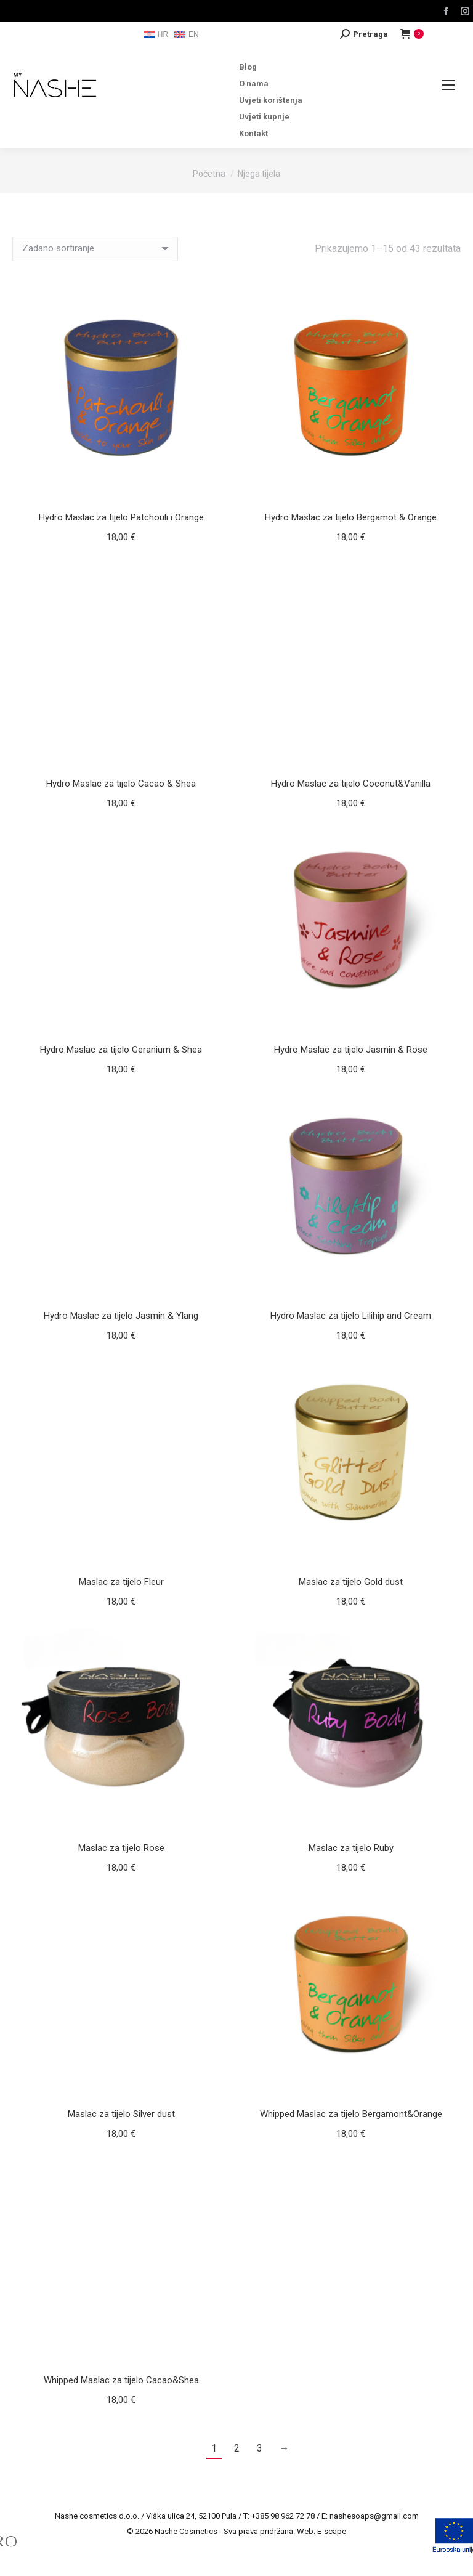 This screenshot has height=2576, width=473. Describe the element at coordinates (121, 517) in the screenshot. I see `Hydro Maslac za tijelo Patchouli i Orange` at that location.